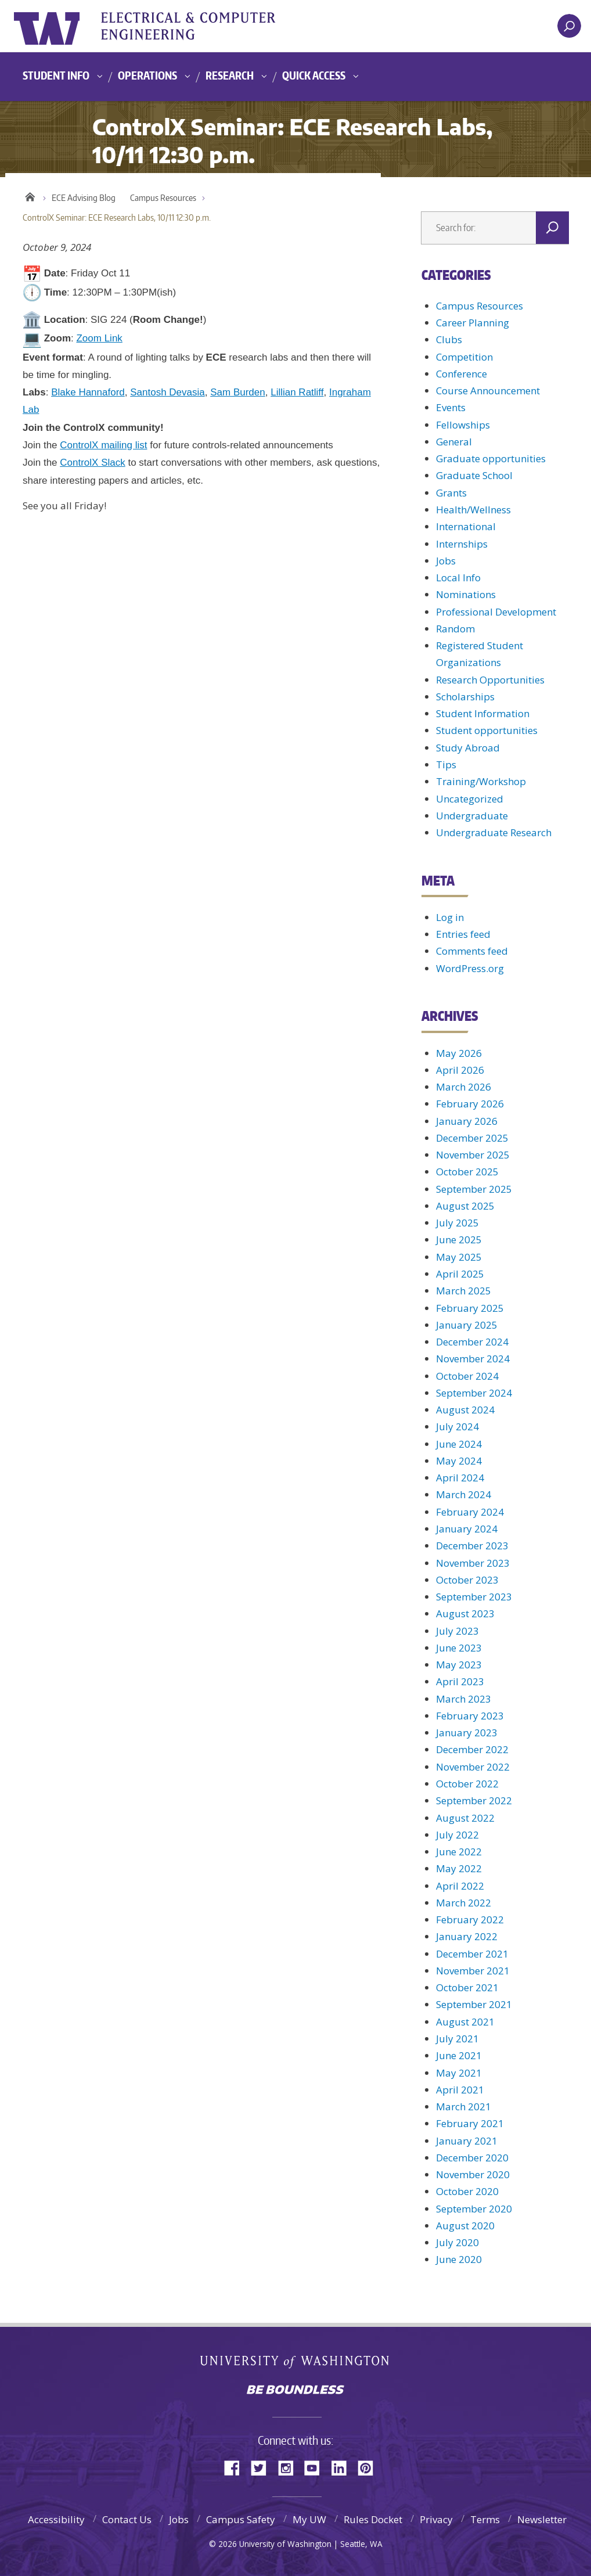  I want to click on Research Opportunities, so click(490, 679).